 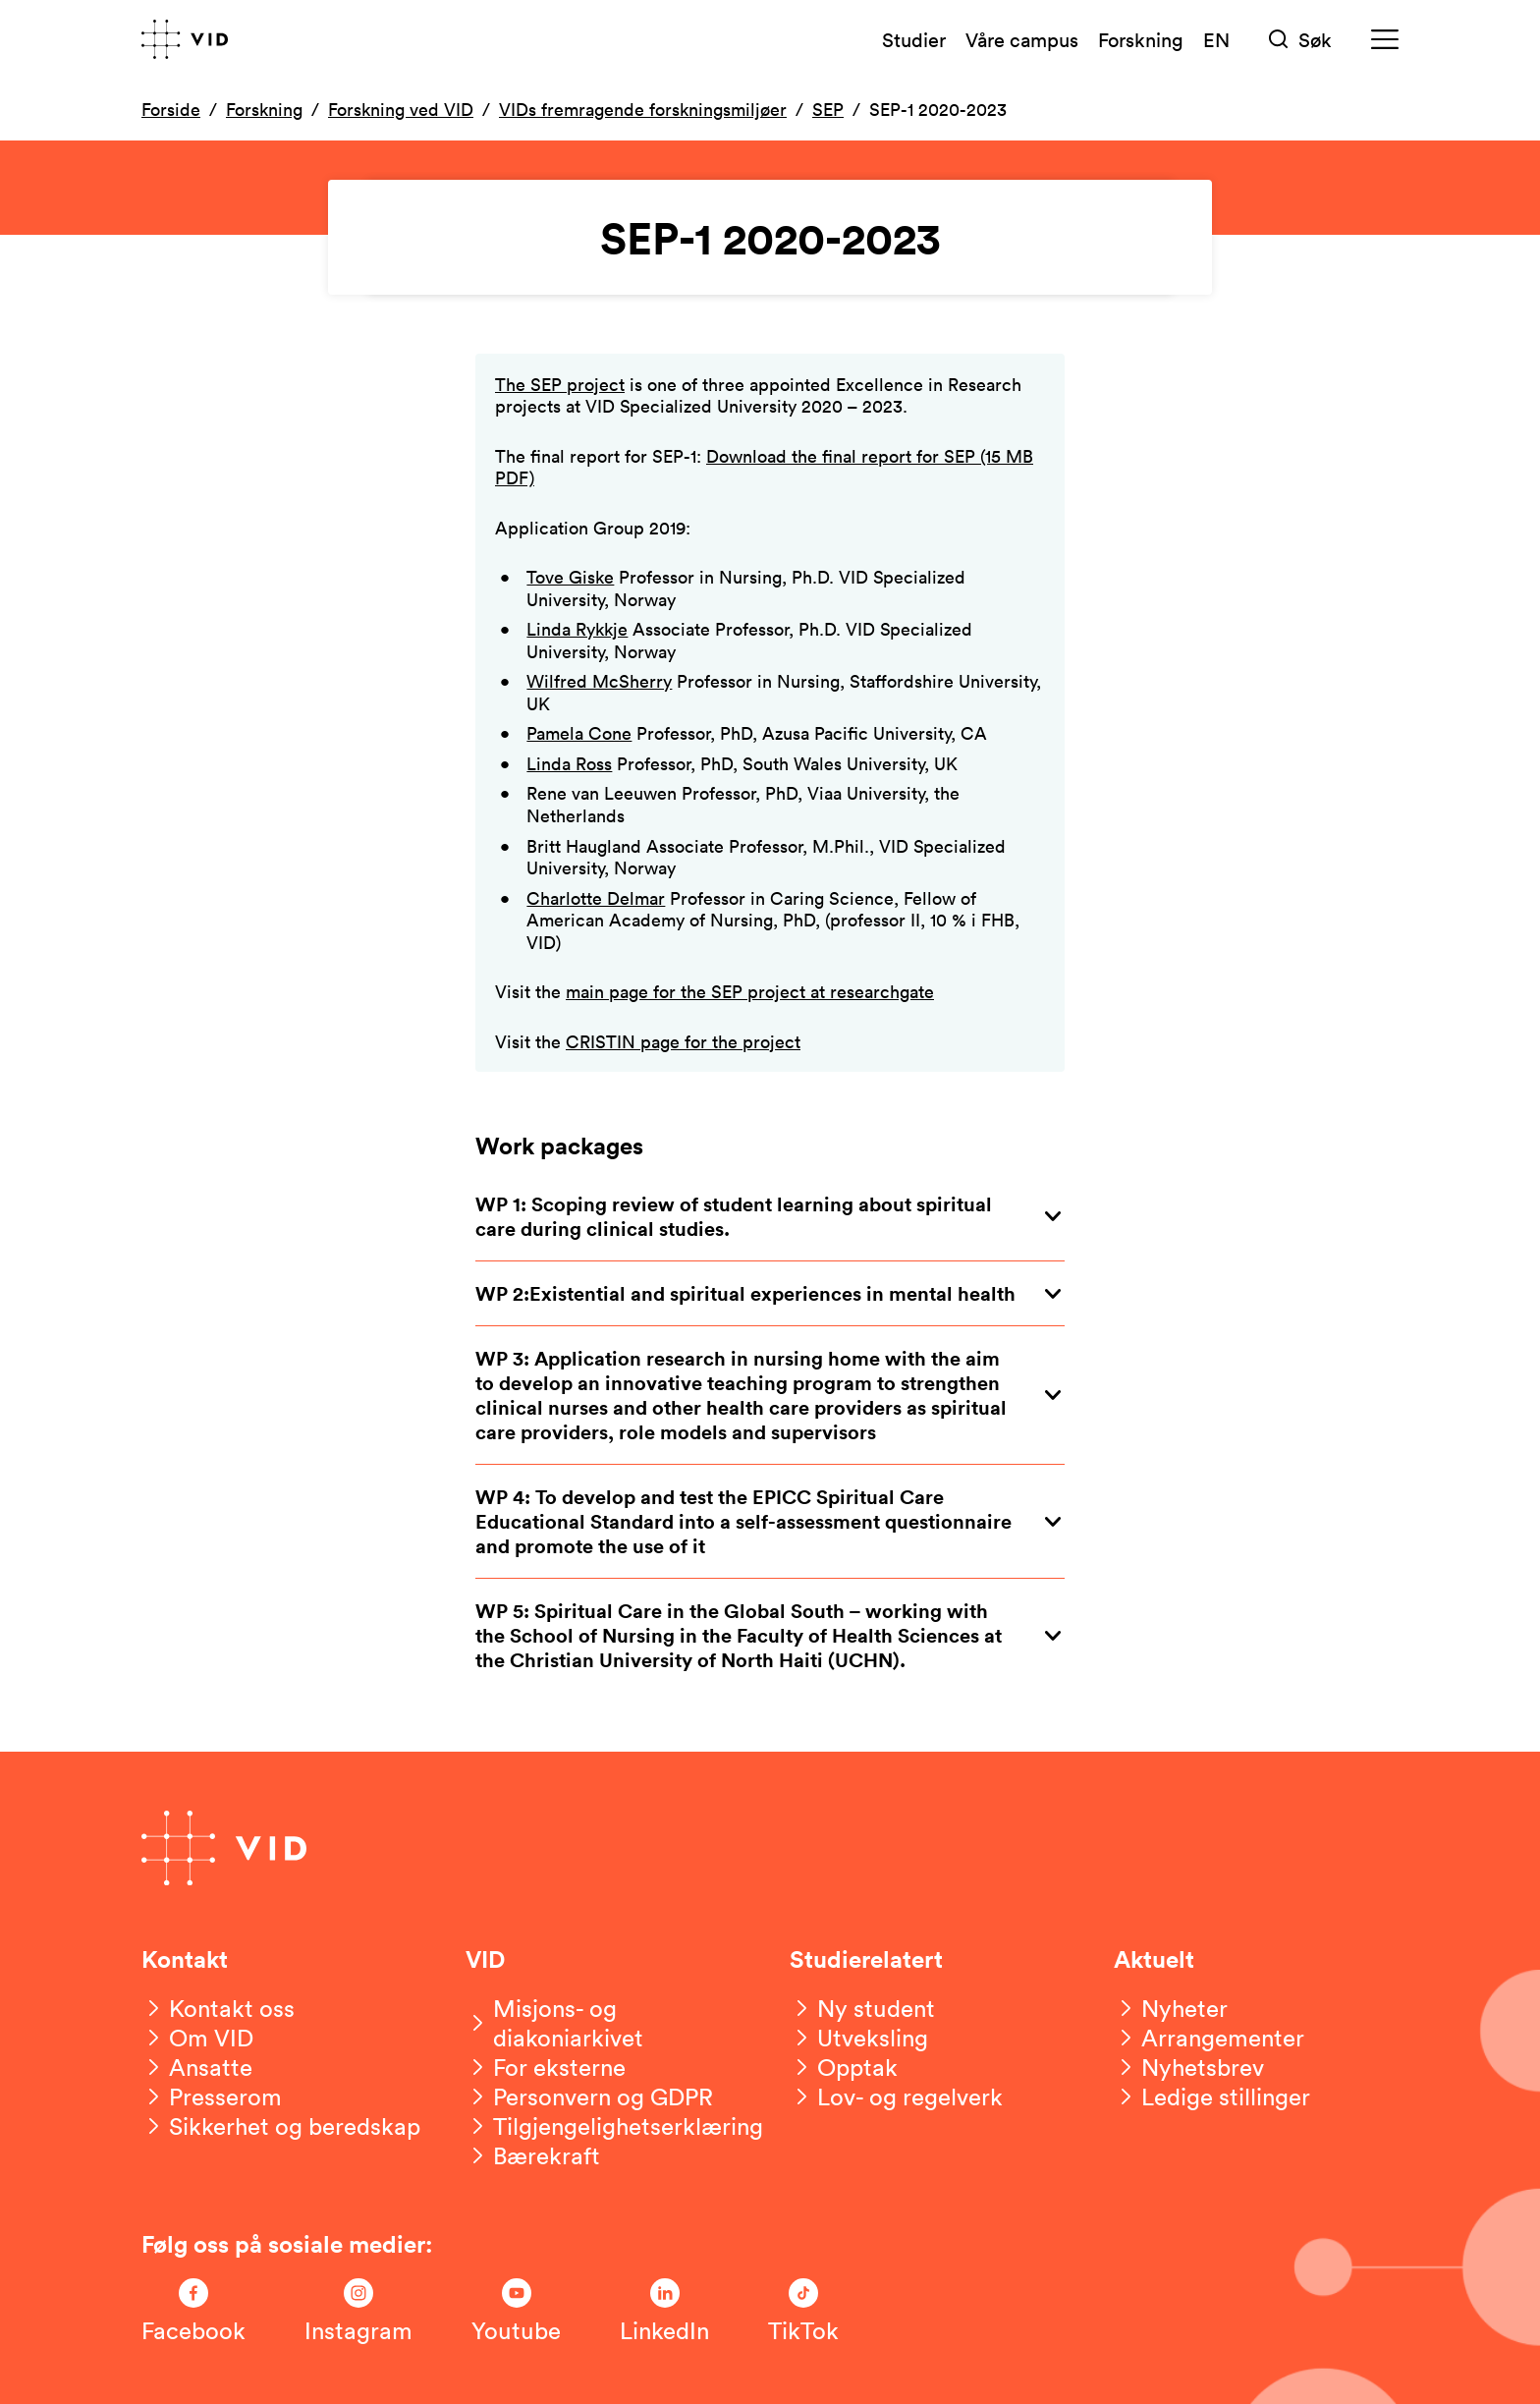 I want to click on [Sikkerhet og beredskap], so click(x=280, y=2126).